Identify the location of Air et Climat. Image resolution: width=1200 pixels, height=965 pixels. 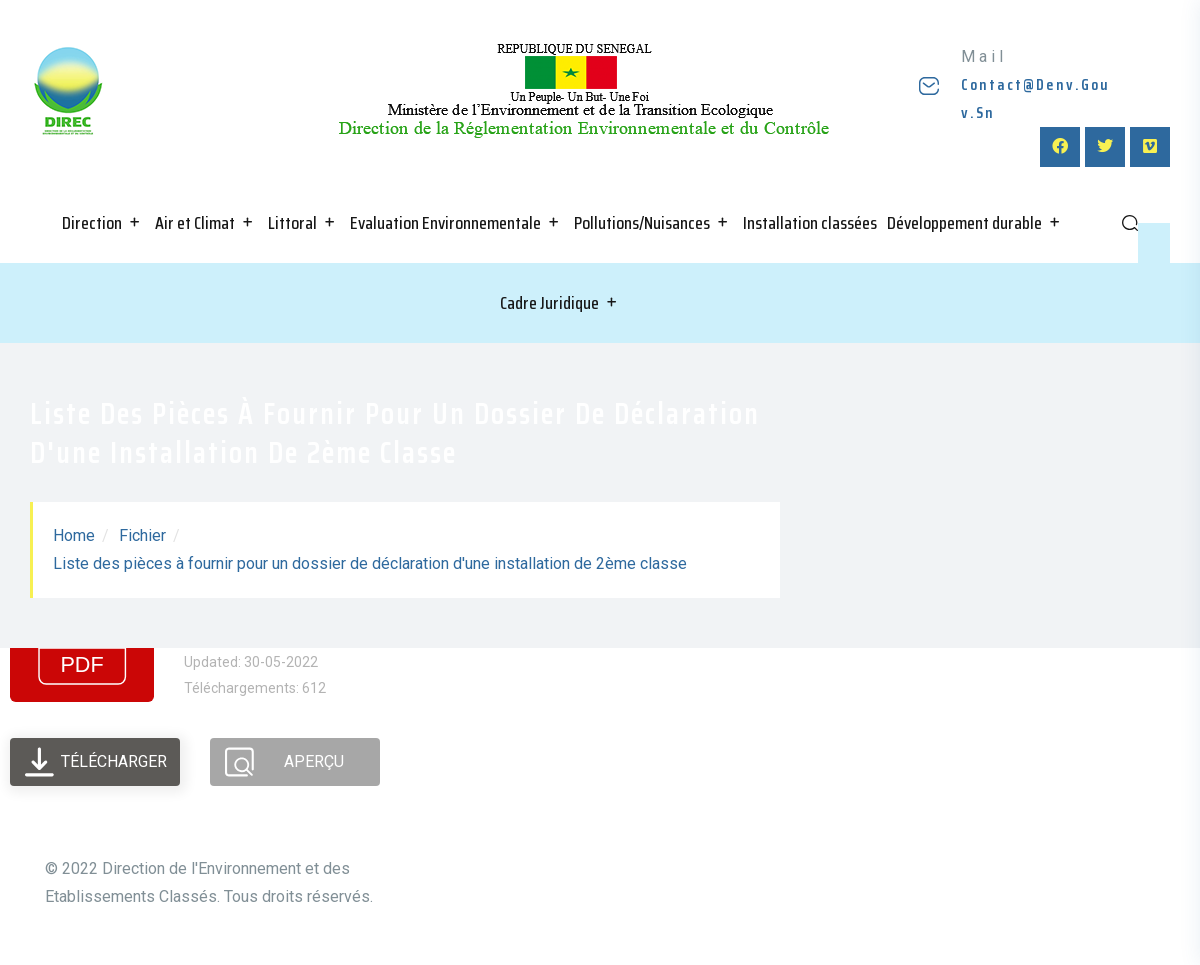
(195, 223).